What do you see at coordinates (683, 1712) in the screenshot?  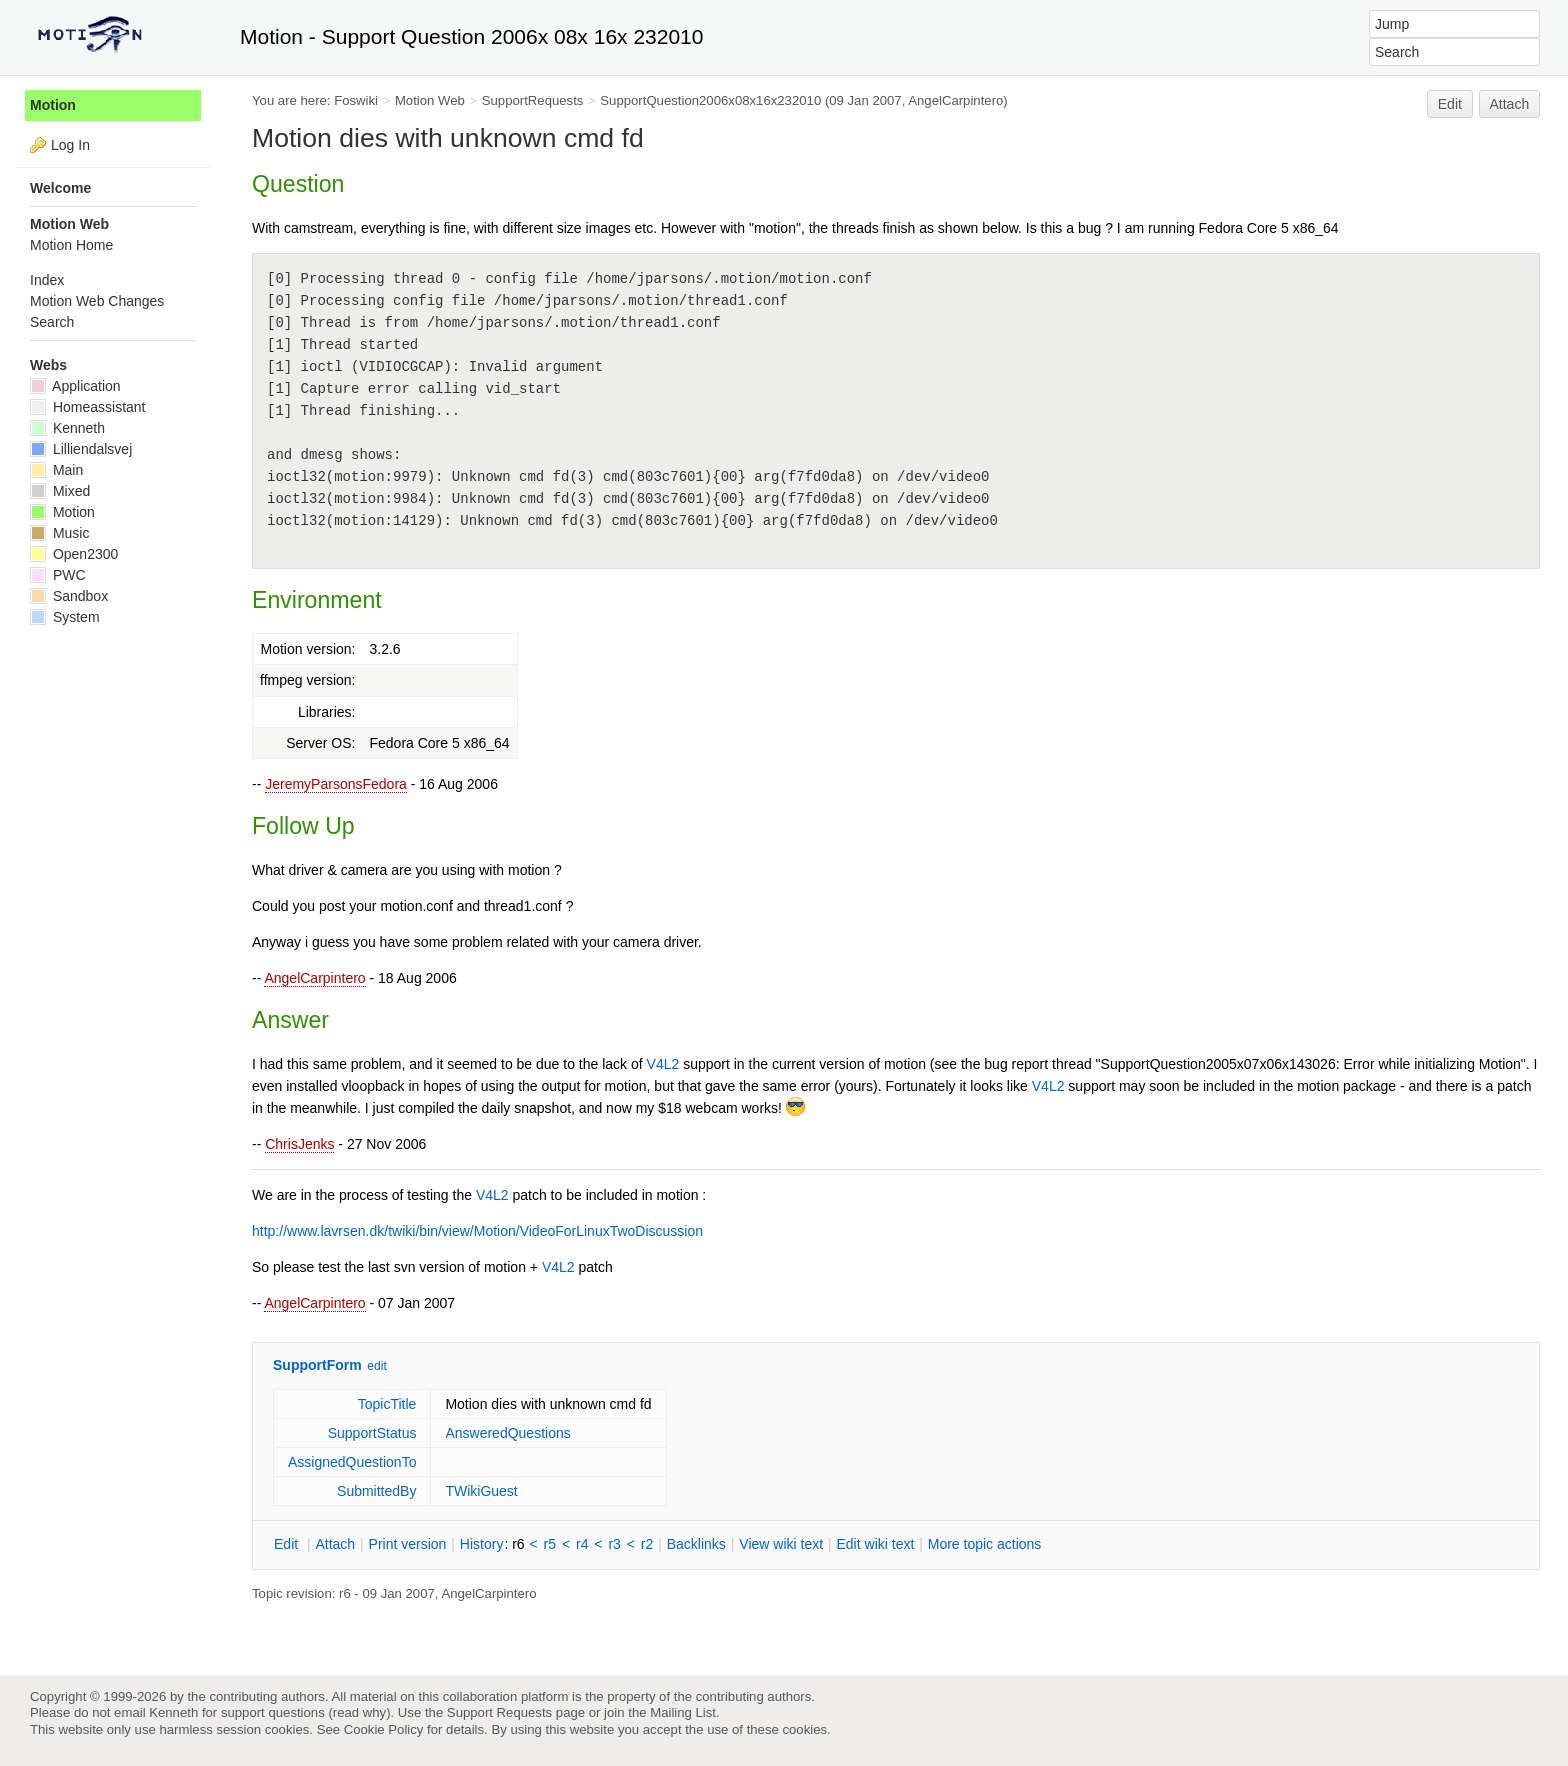 I see `Mailing List` at bounding box center [683, 1712].